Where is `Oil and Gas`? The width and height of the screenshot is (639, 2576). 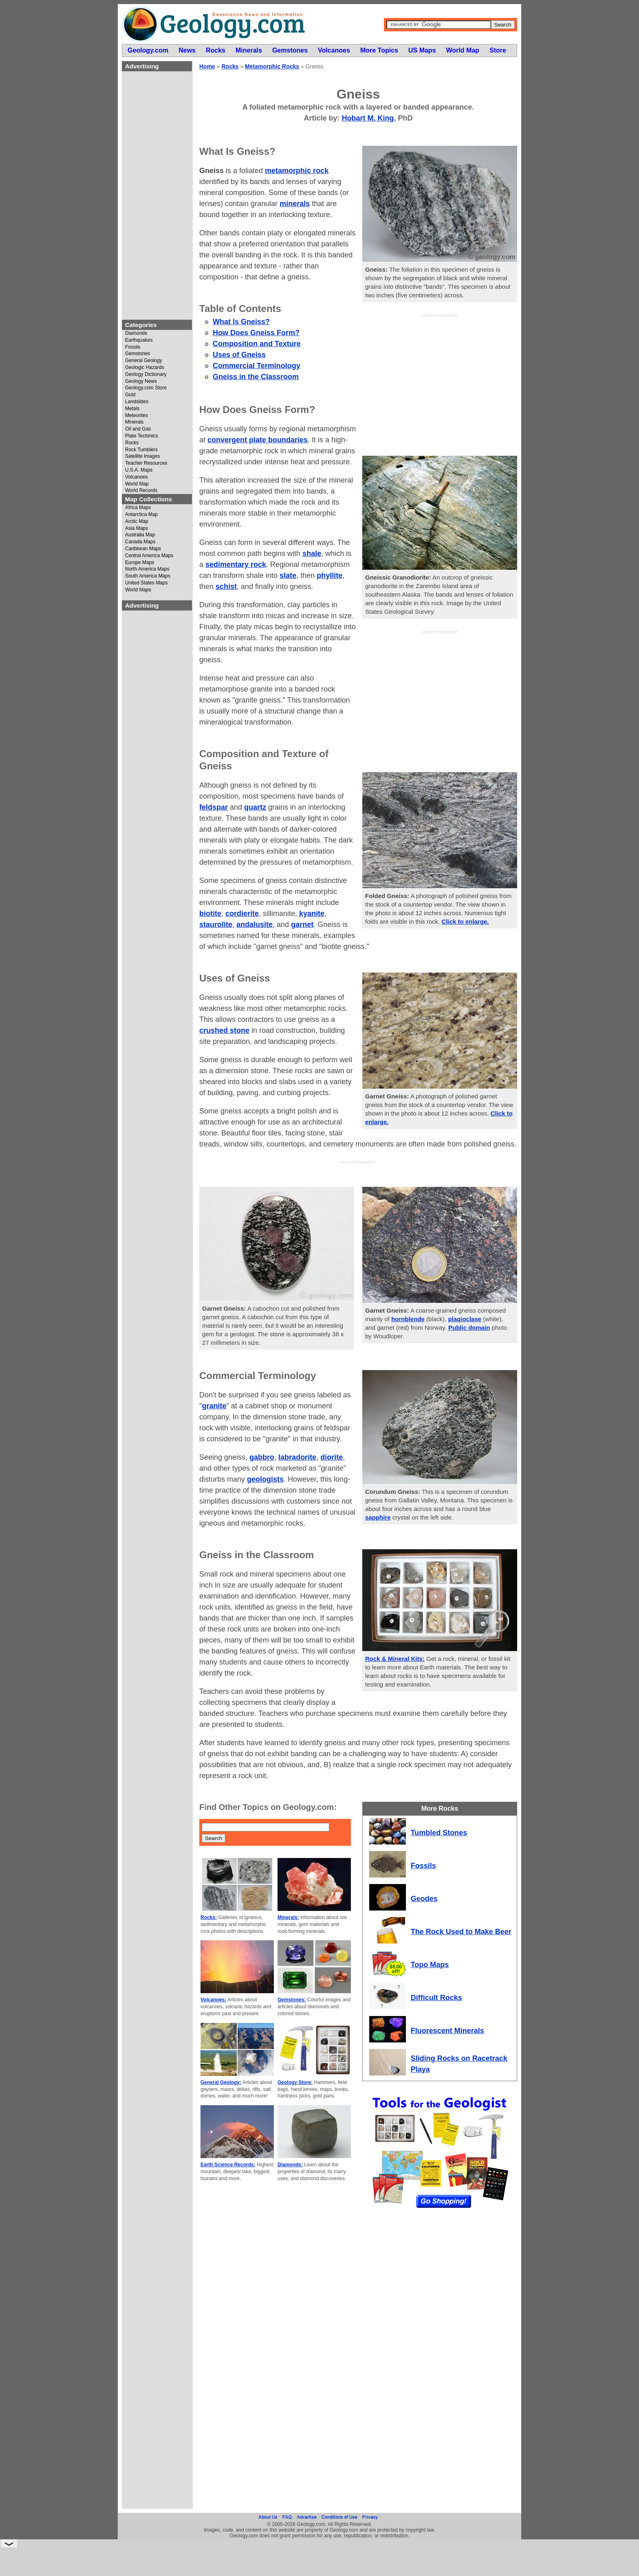
Oil and Gas is located at coordinates (138, 429).